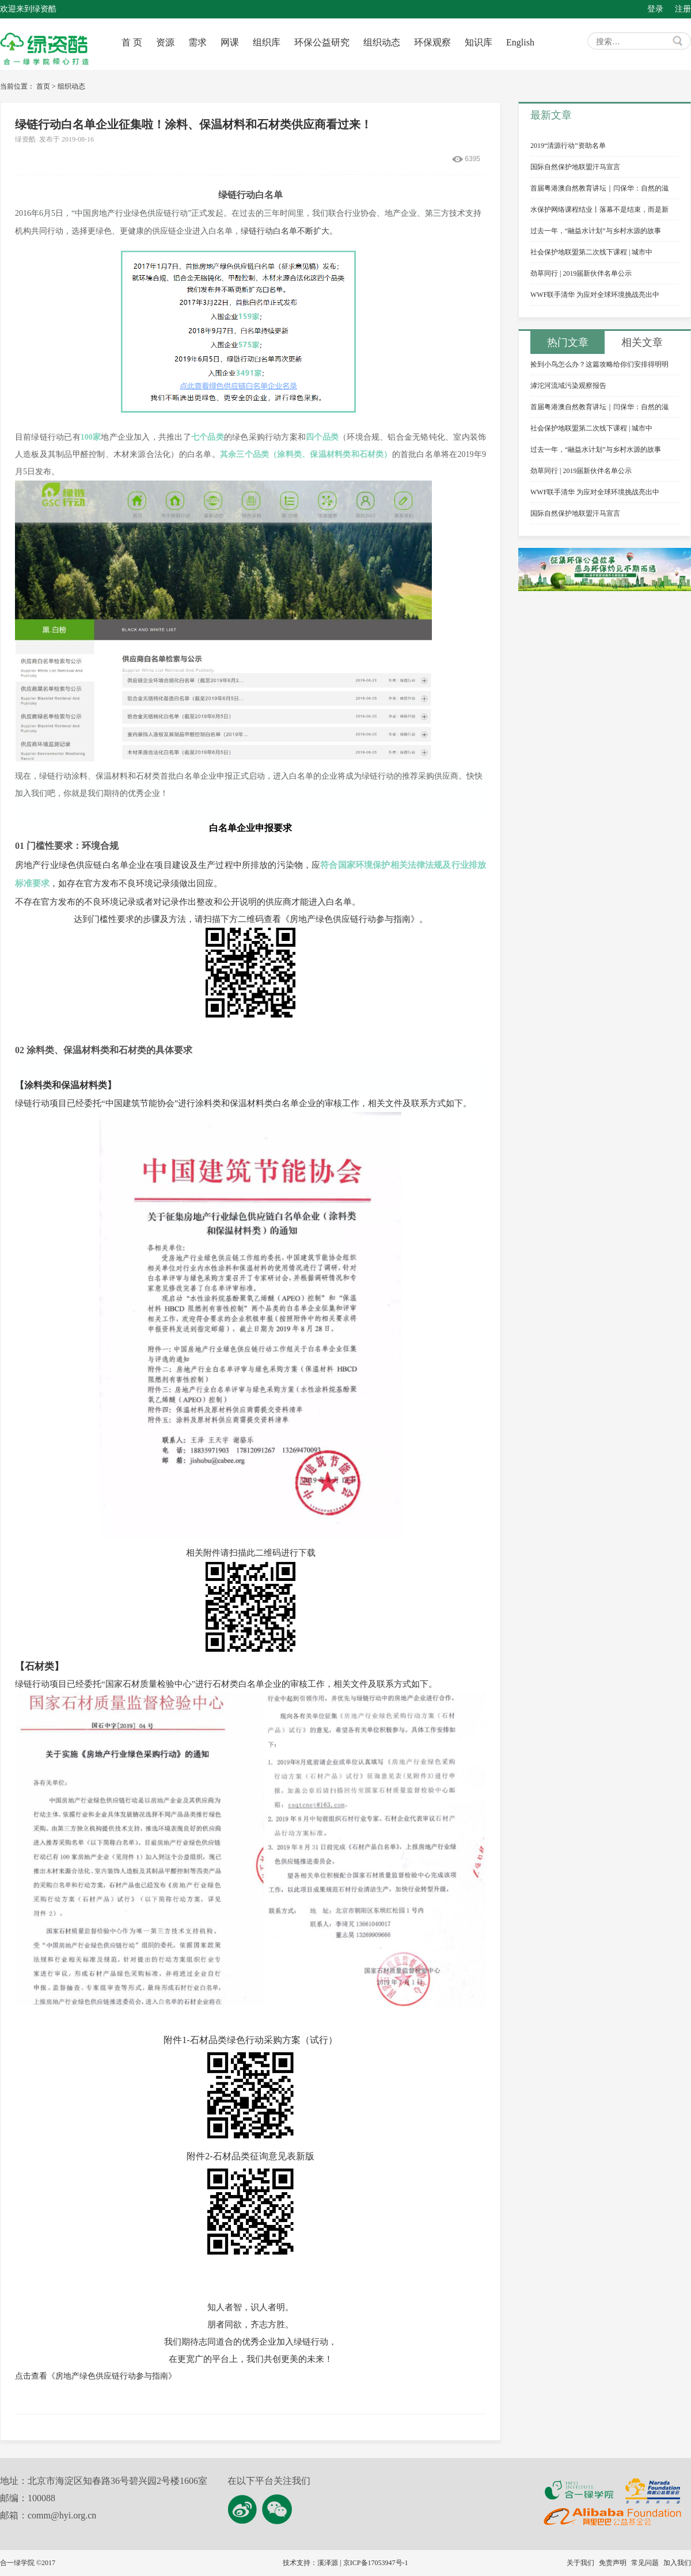 The height and width of the screenshot is (2576, 691). I want to click on 环保观察, so click(432, 42).